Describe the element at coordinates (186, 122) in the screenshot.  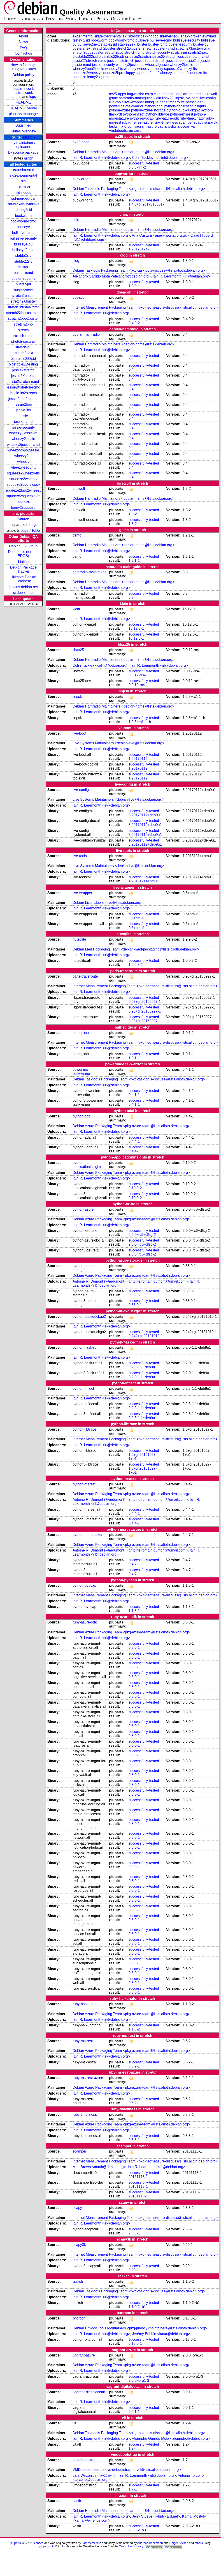
I see `scamper` at that location.